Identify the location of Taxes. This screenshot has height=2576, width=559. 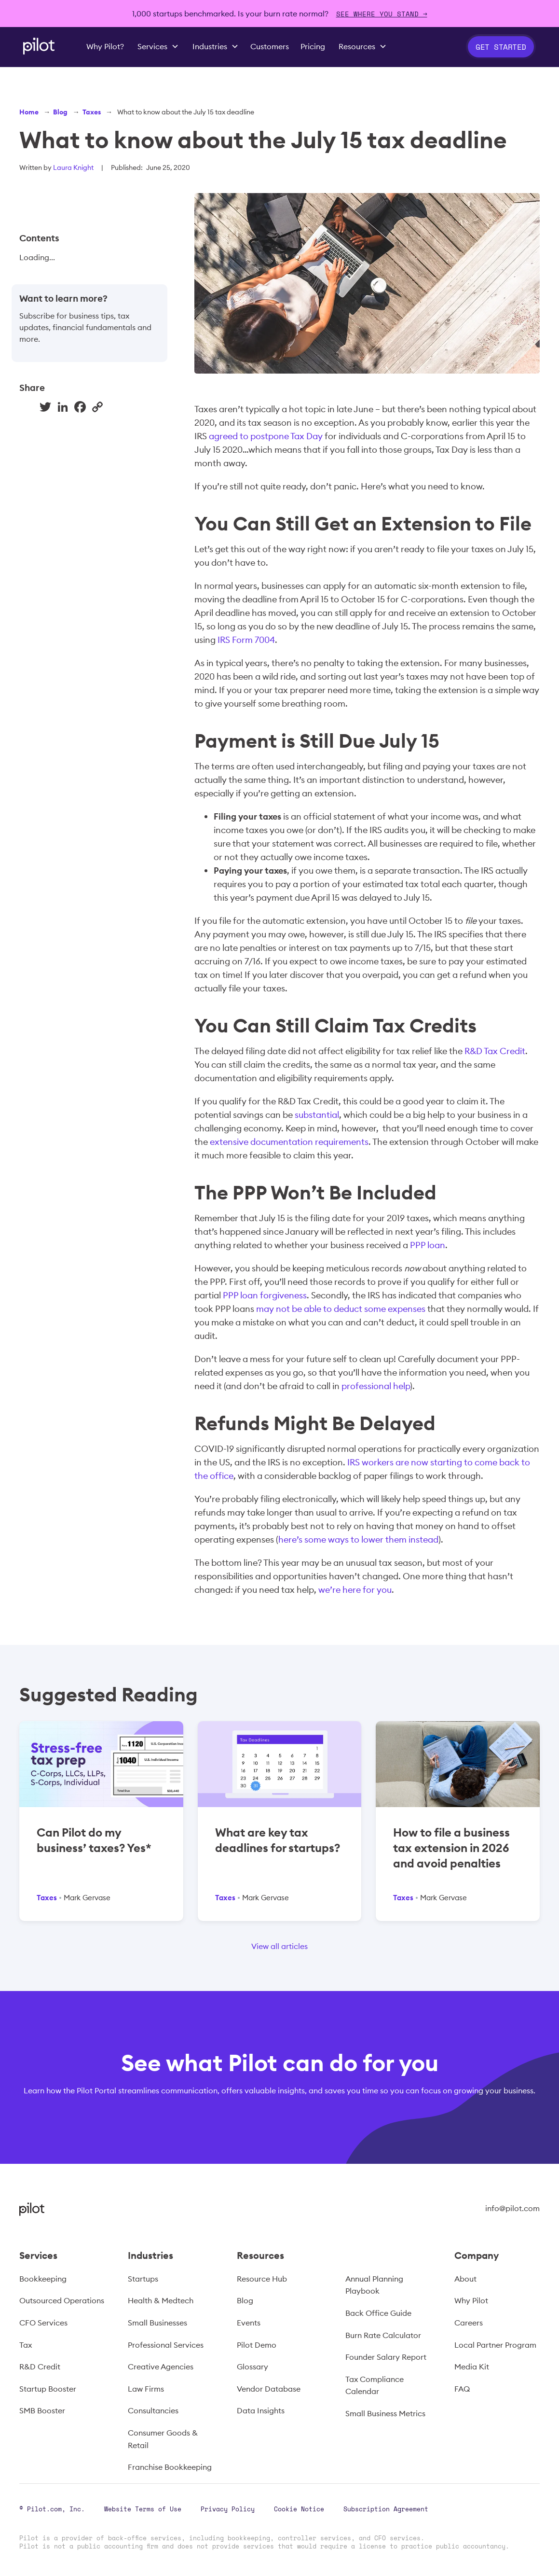
(91, 112).